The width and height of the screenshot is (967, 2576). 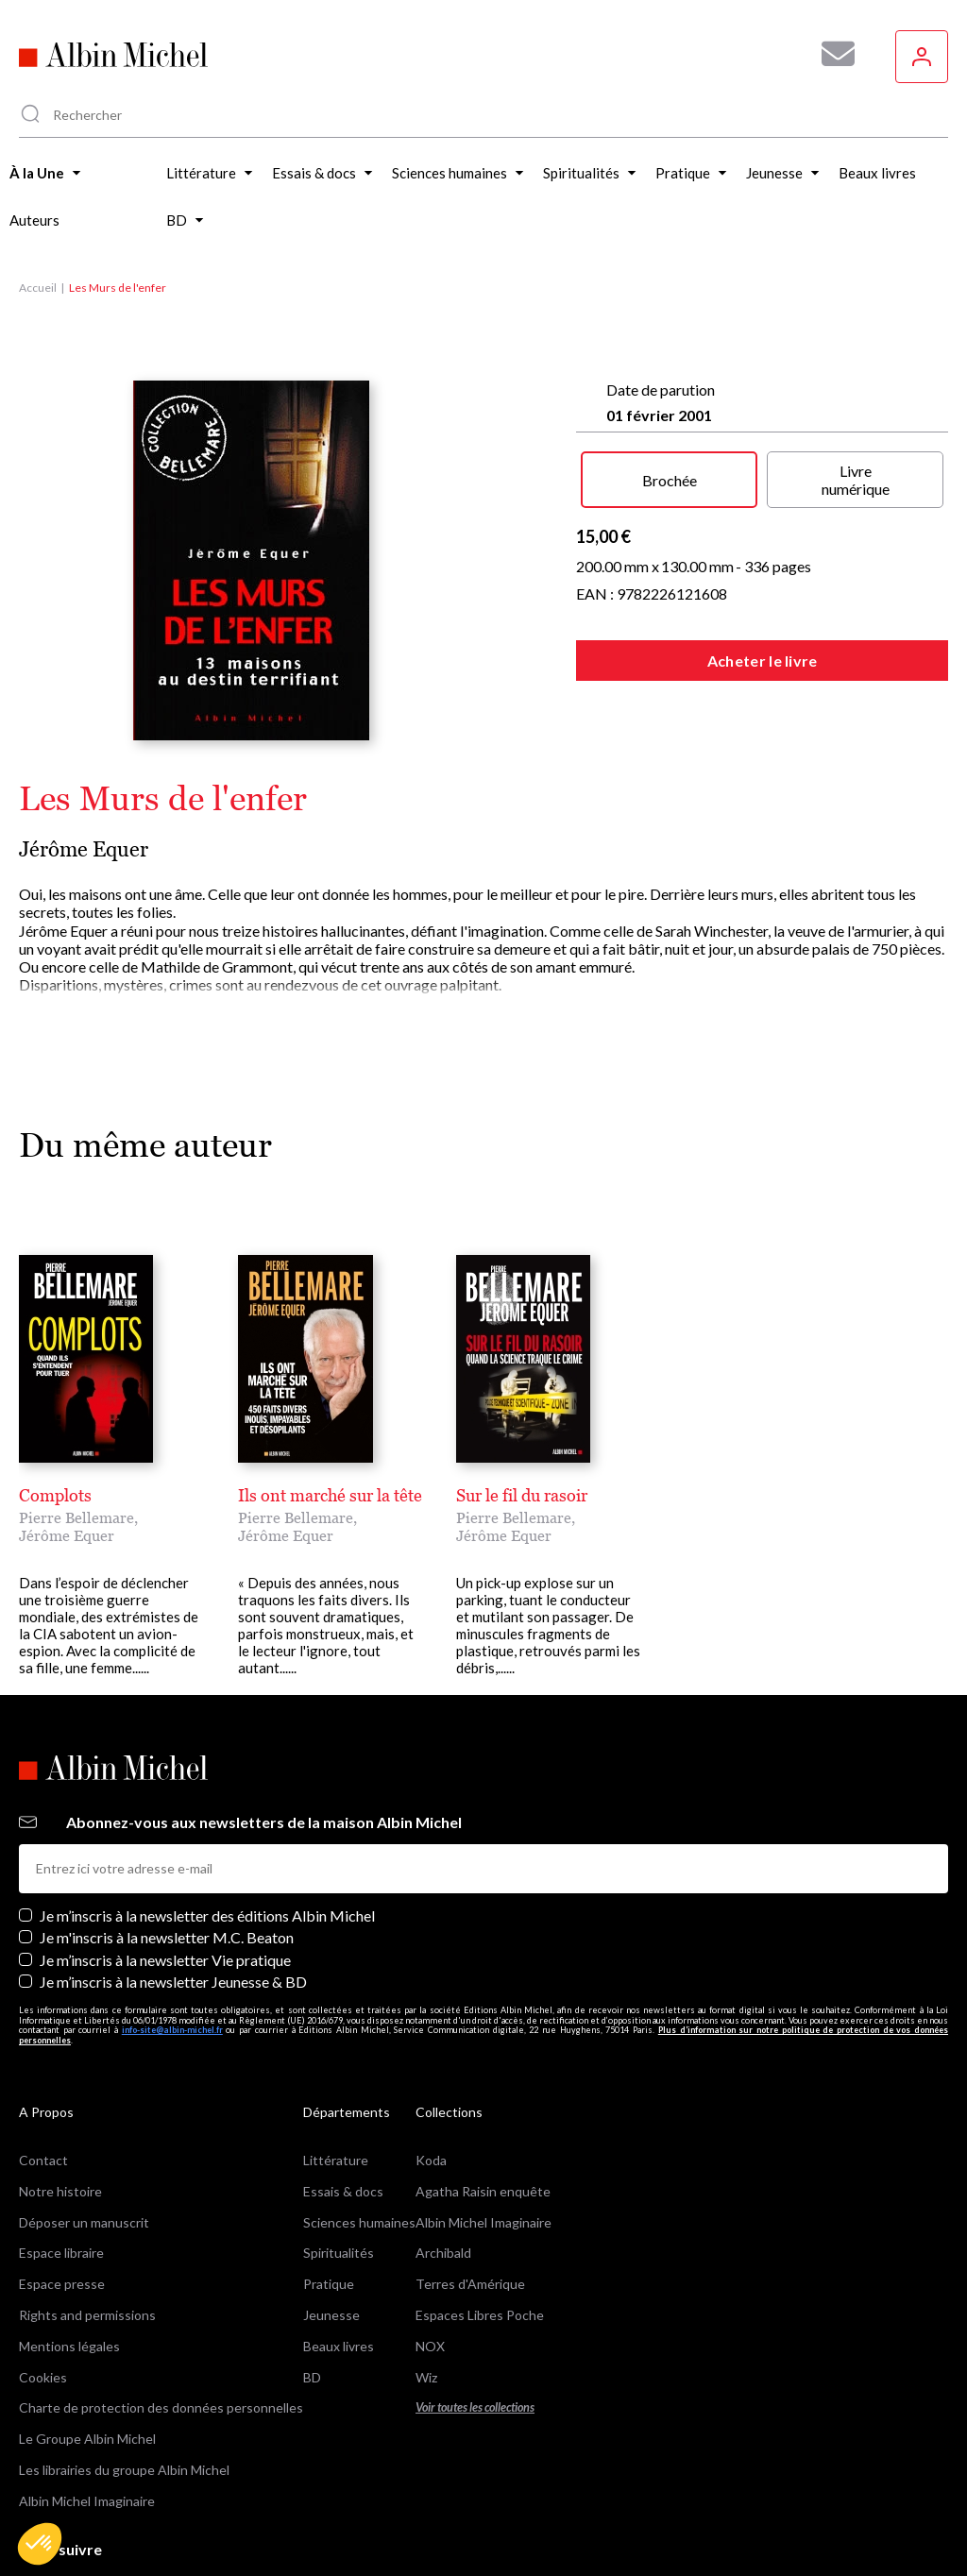 I want to click on Rights and permissions, so click(x=87, y=2229).